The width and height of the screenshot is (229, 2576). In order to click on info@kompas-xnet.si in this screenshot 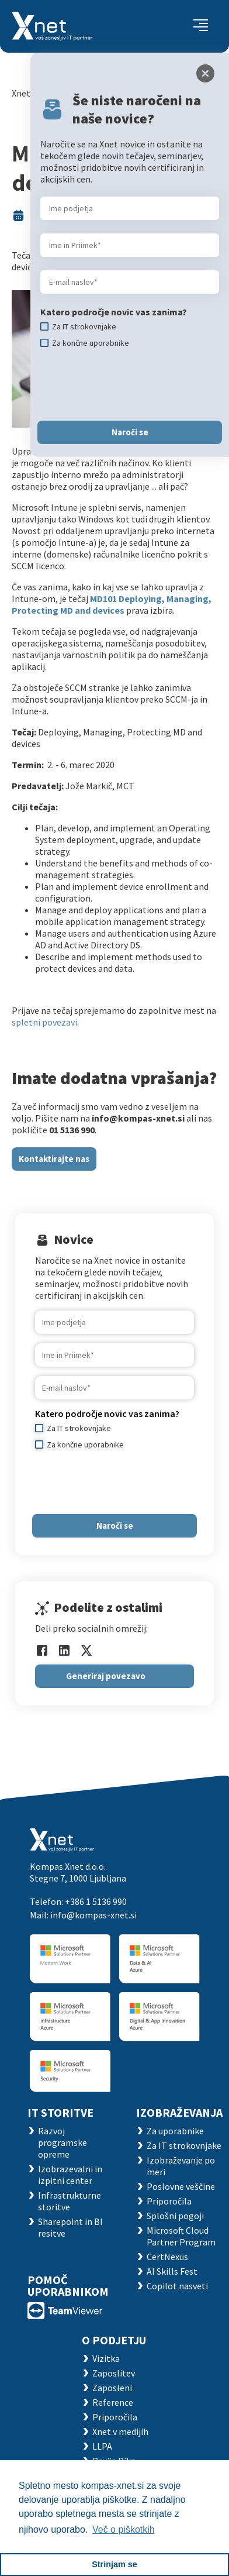, I will do `click(93, 1915)`.